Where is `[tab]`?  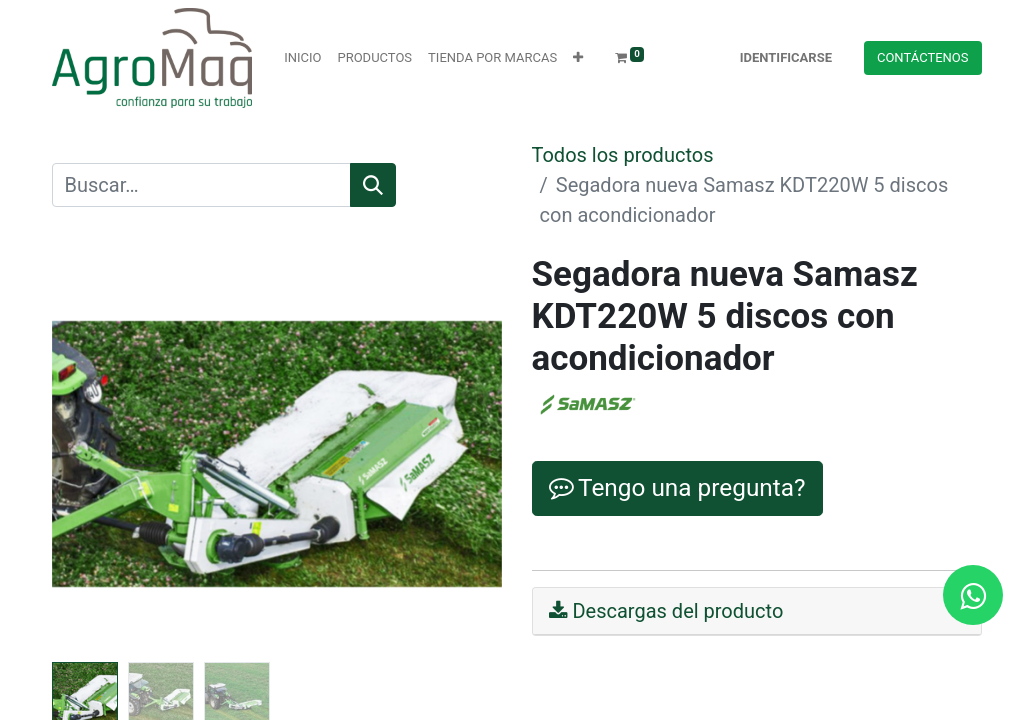
[tab] is located at coordinates (757, 611).